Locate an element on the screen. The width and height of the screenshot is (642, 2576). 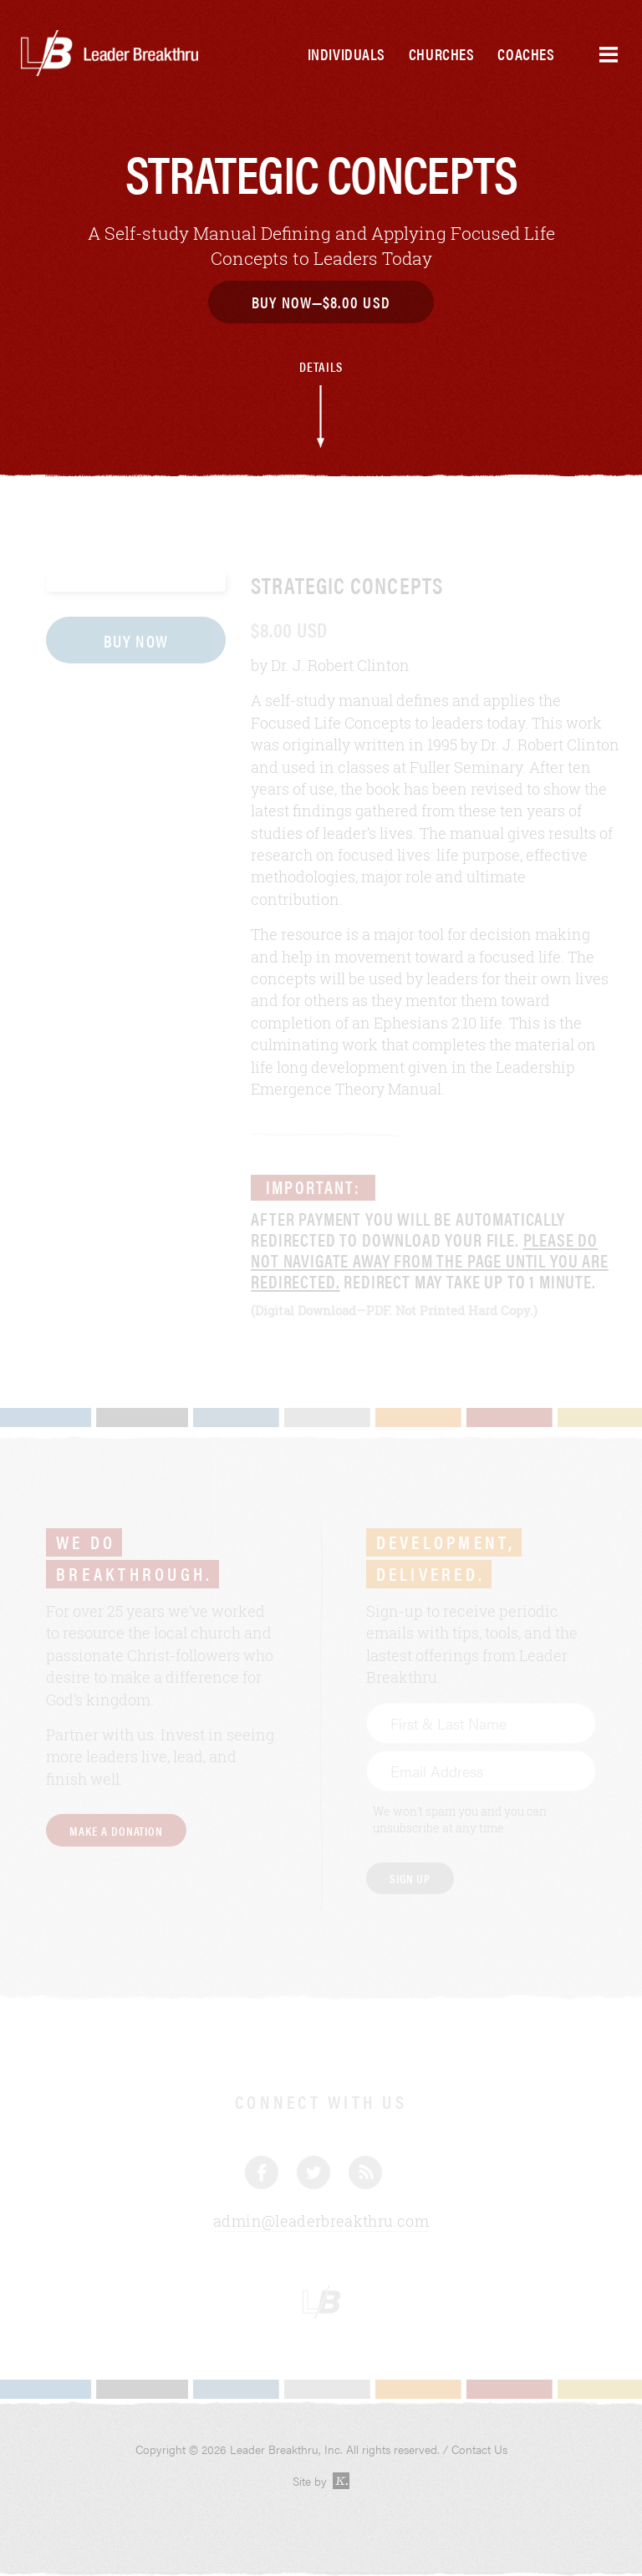
Site by is located at coordinates (321, 2481).